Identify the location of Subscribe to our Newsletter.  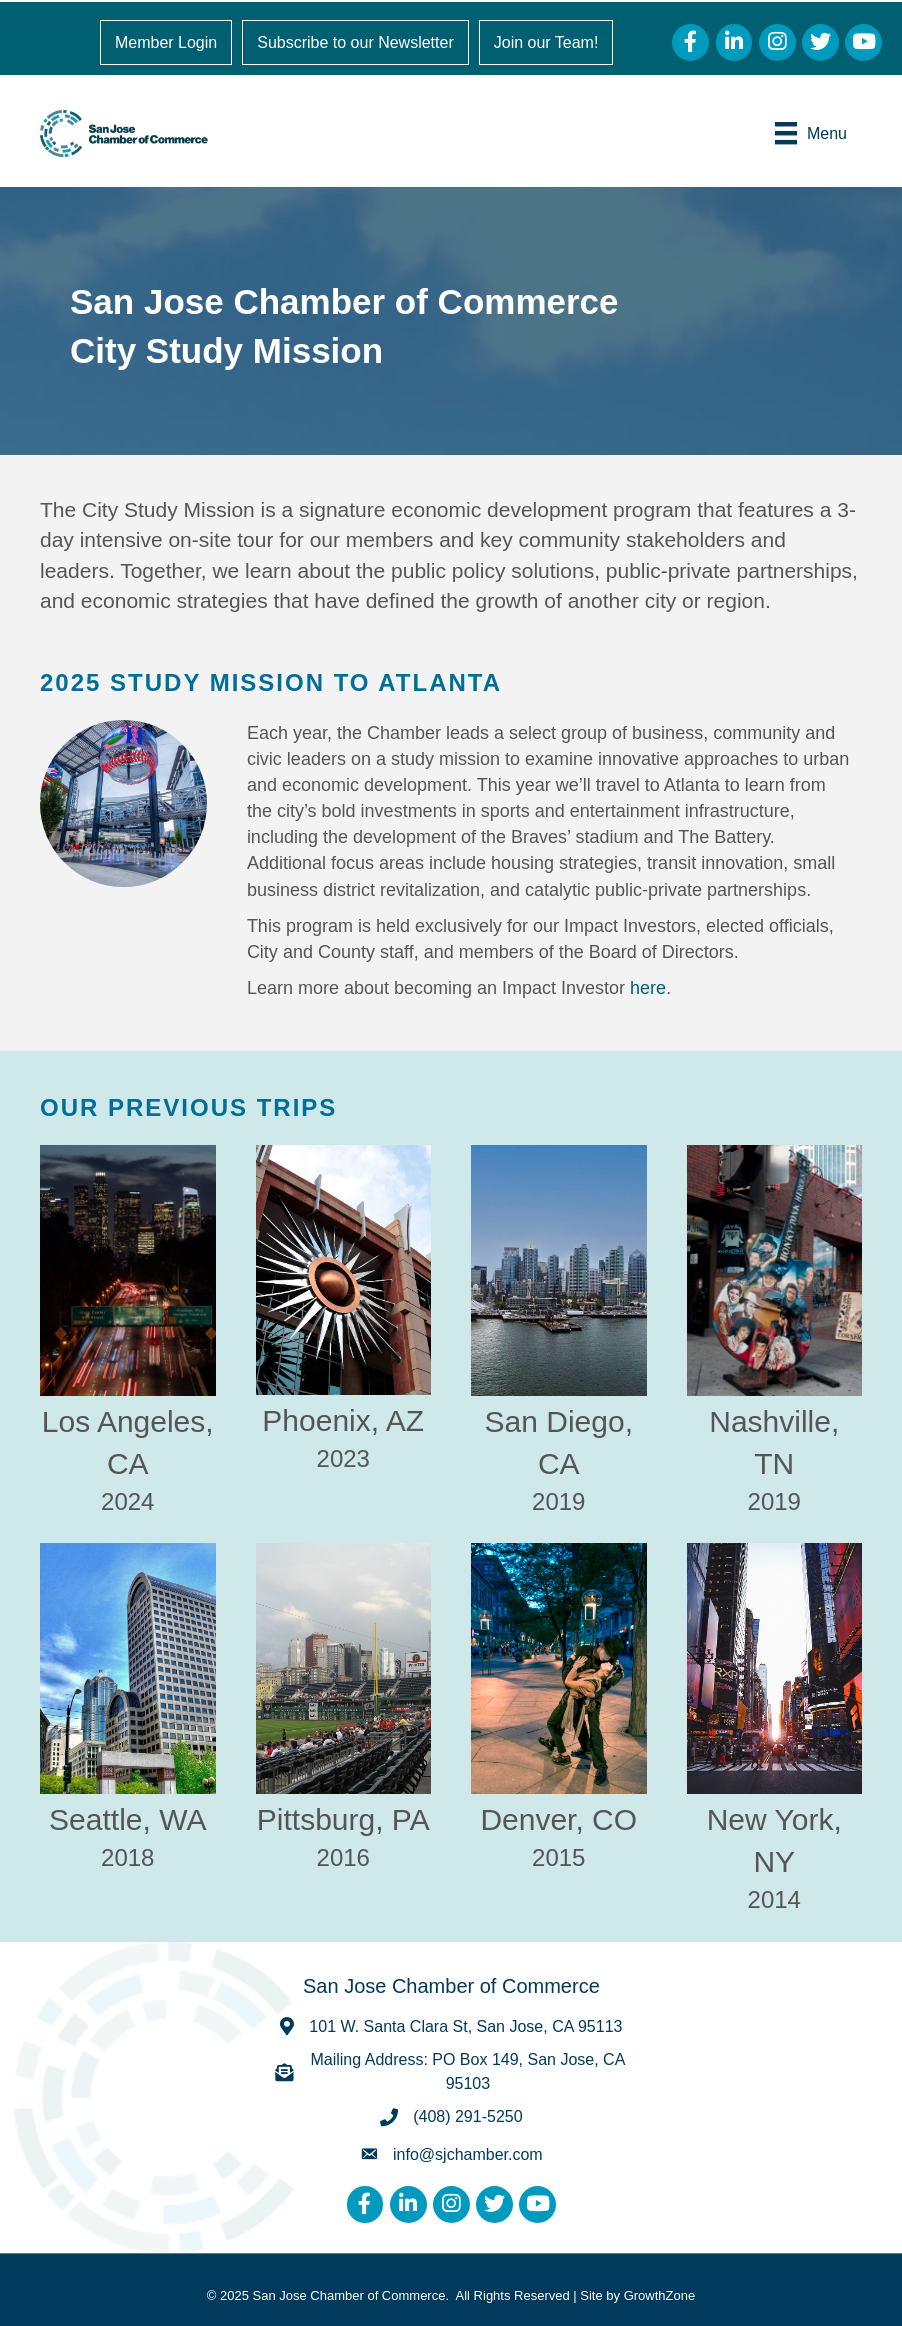
(355, 42).